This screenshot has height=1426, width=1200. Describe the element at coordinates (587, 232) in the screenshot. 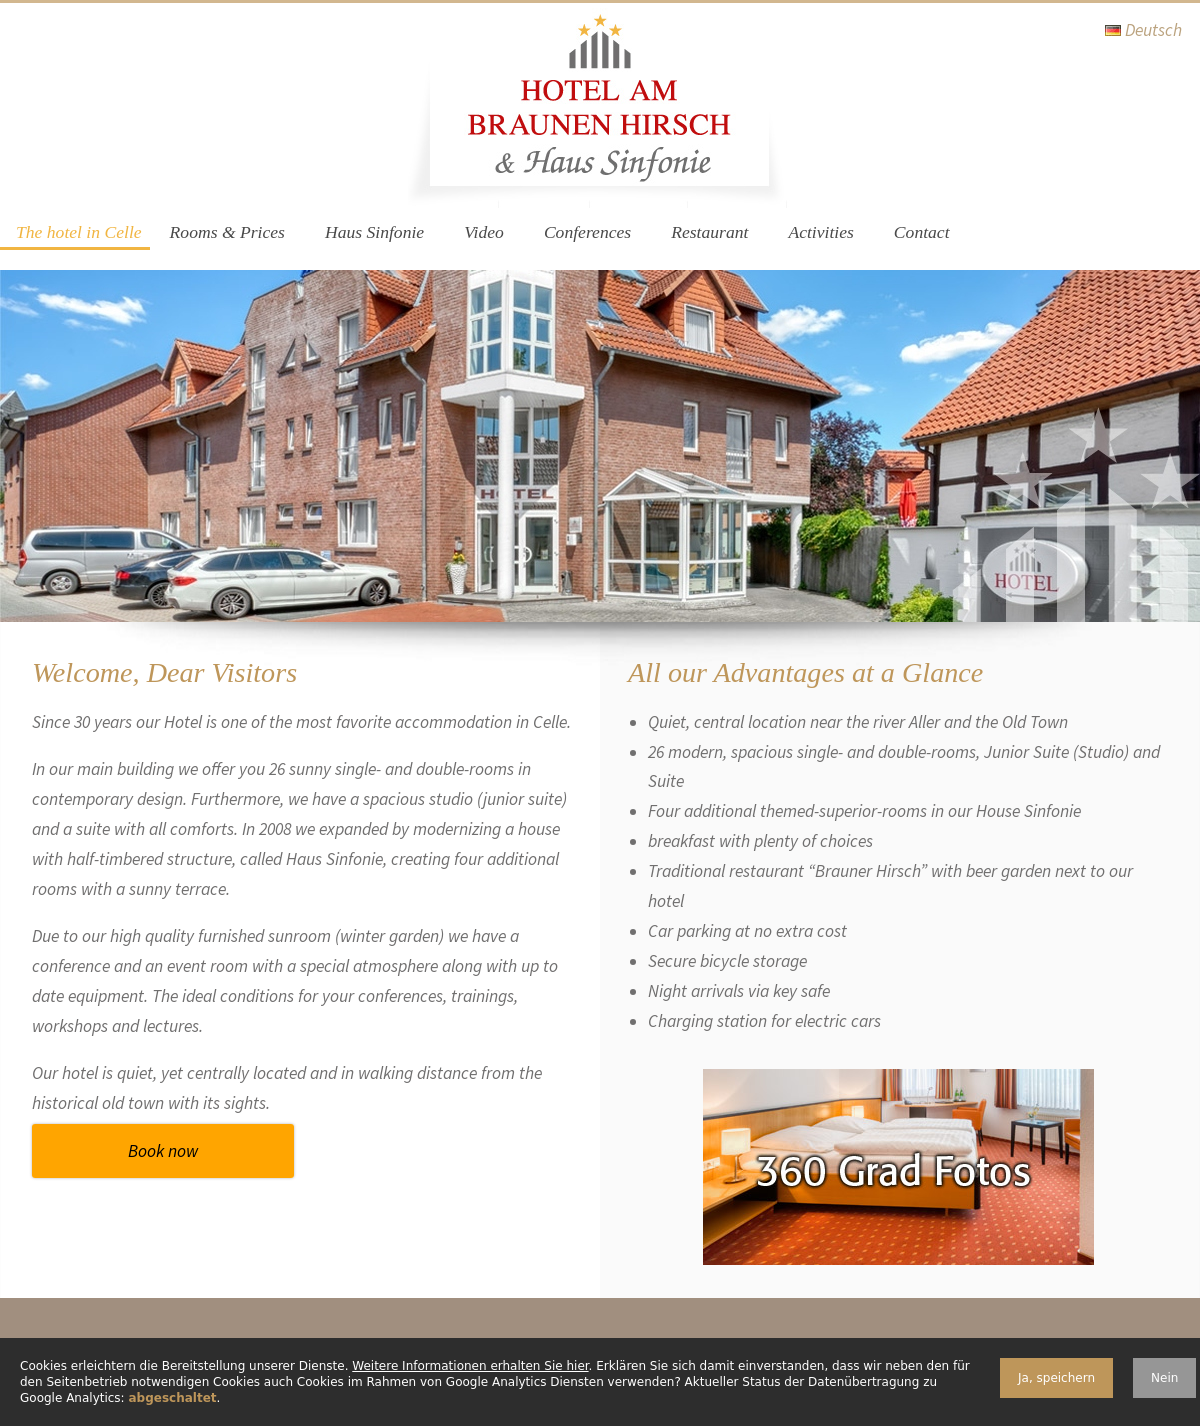

I see `Conferences` at that location.